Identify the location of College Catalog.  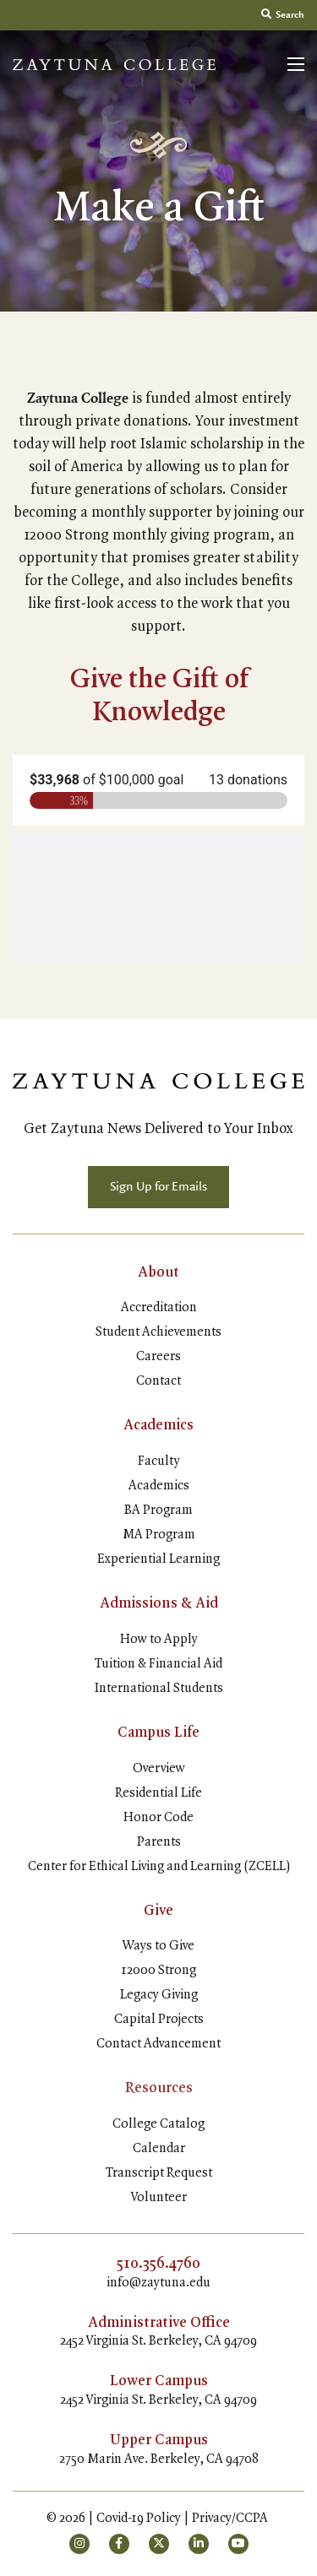
(158, 2124).